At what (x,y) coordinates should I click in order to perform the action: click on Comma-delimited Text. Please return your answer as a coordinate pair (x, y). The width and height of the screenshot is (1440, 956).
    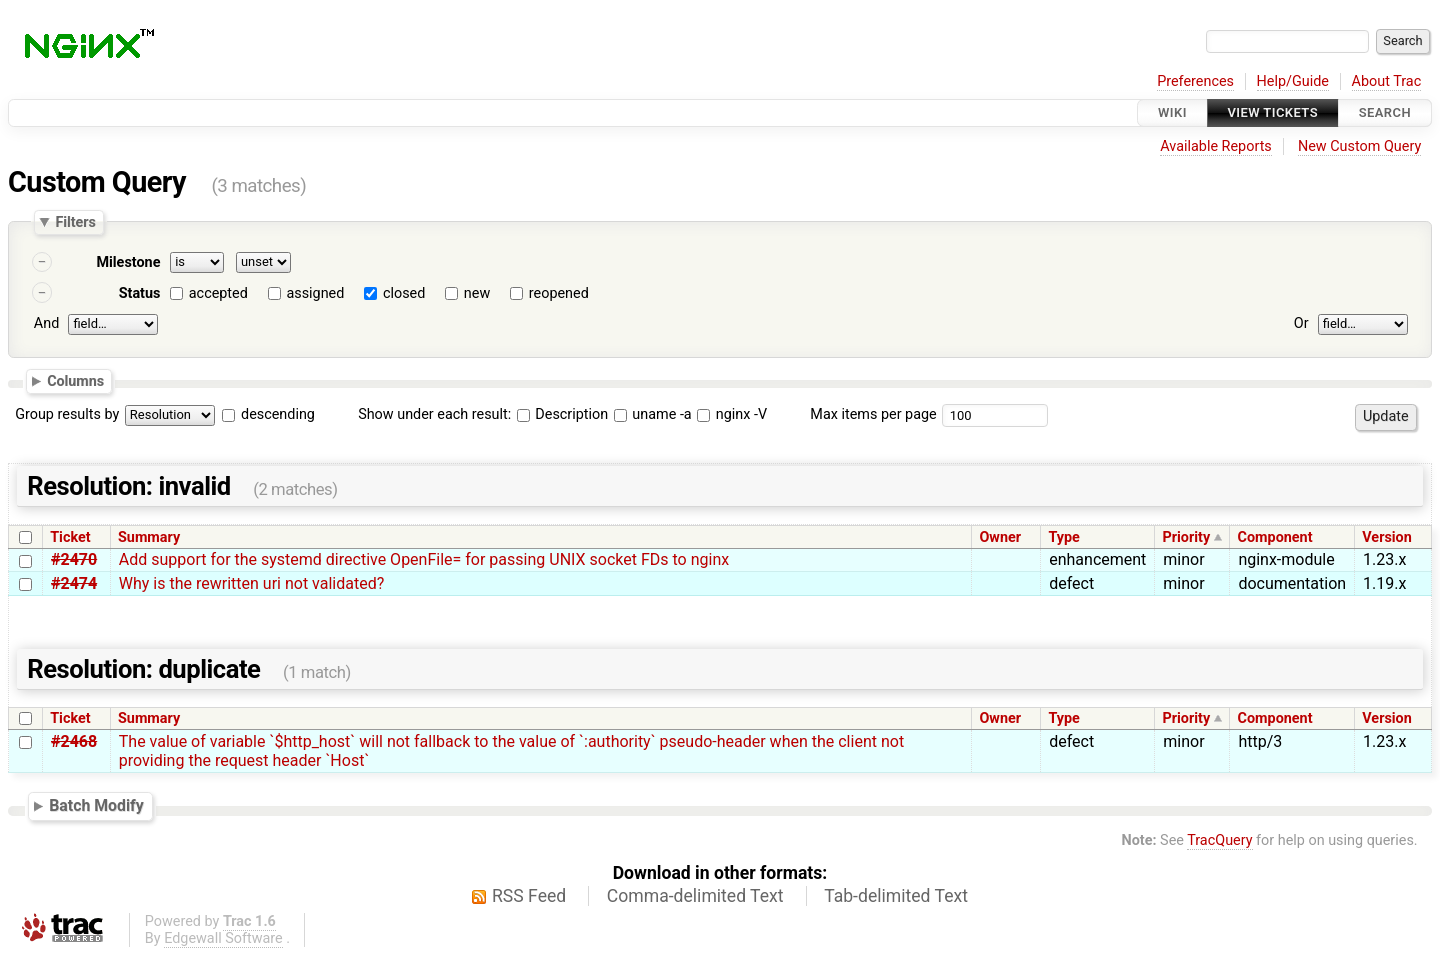
    Looking at the image, I should click on (695, 896).